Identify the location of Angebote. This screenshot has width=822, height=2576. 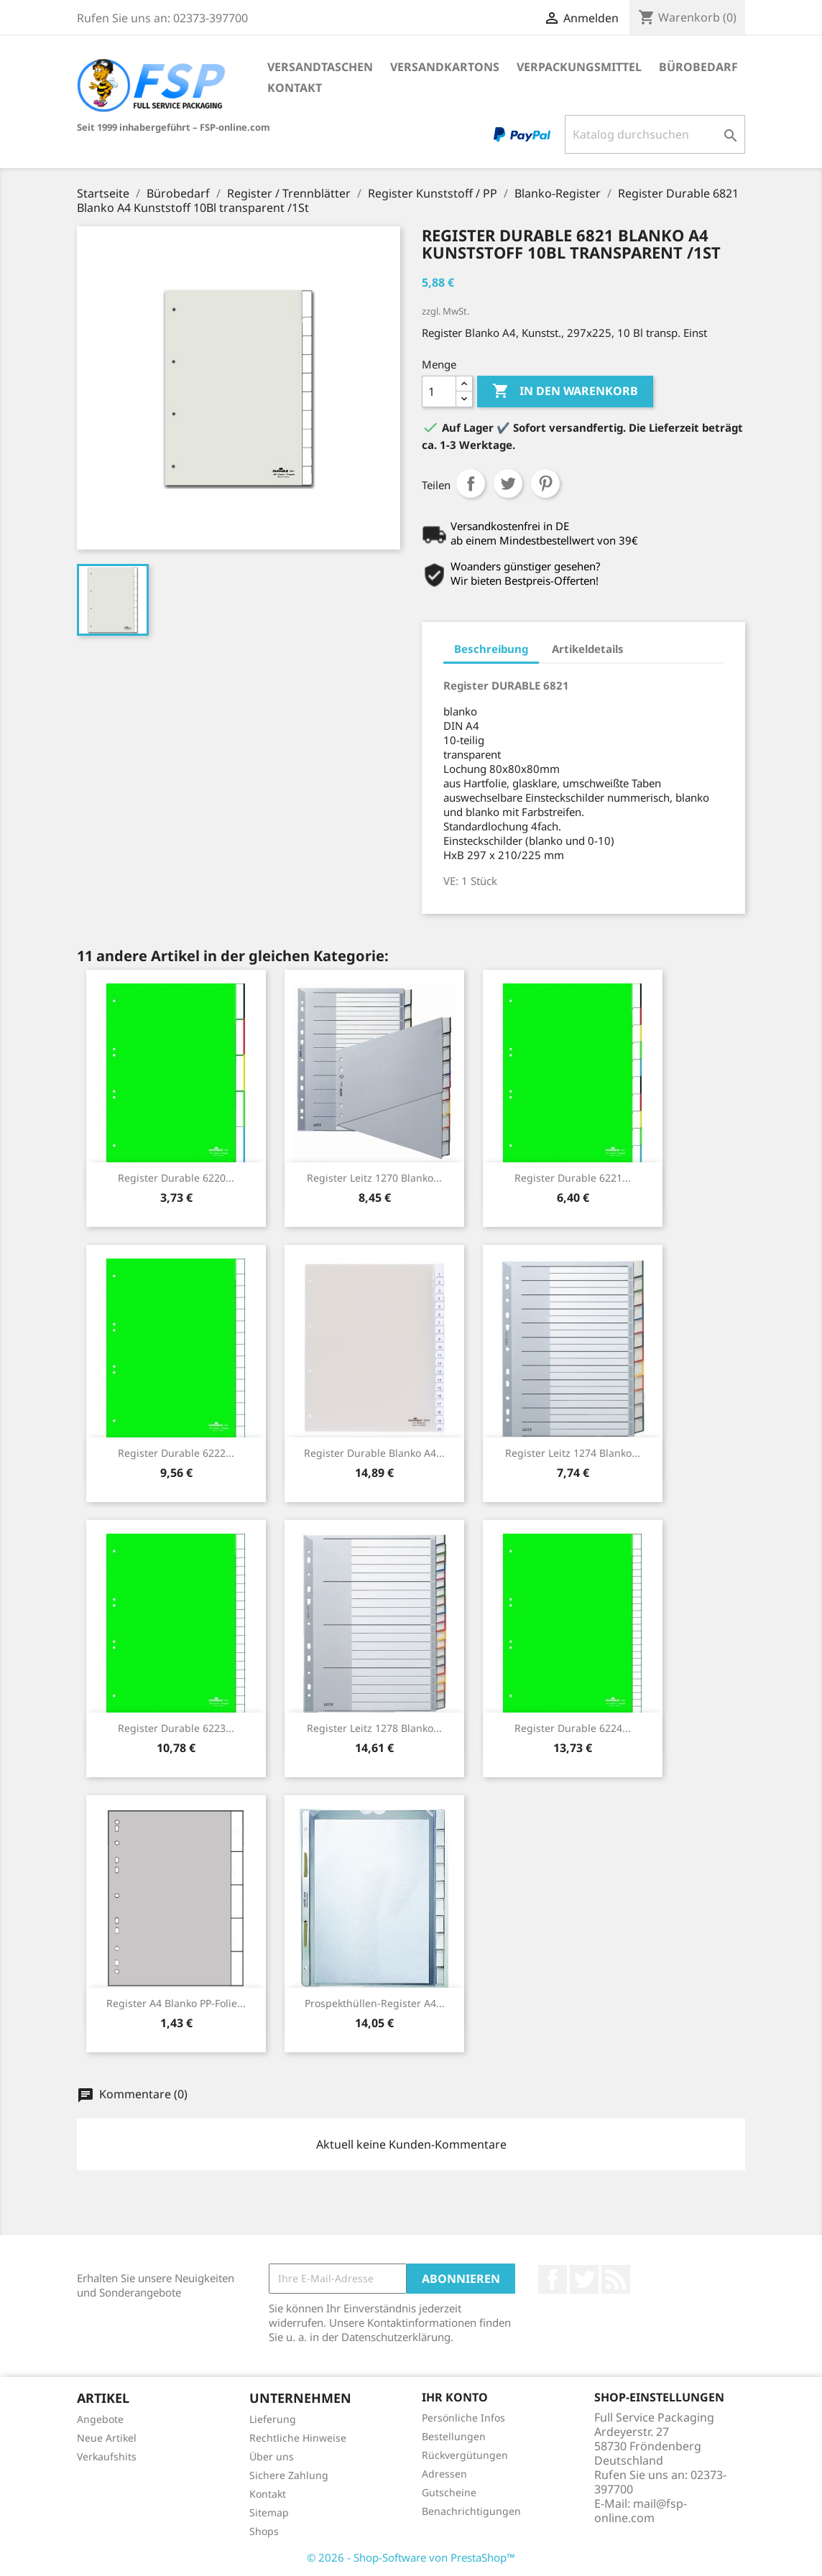
(100, 2419).